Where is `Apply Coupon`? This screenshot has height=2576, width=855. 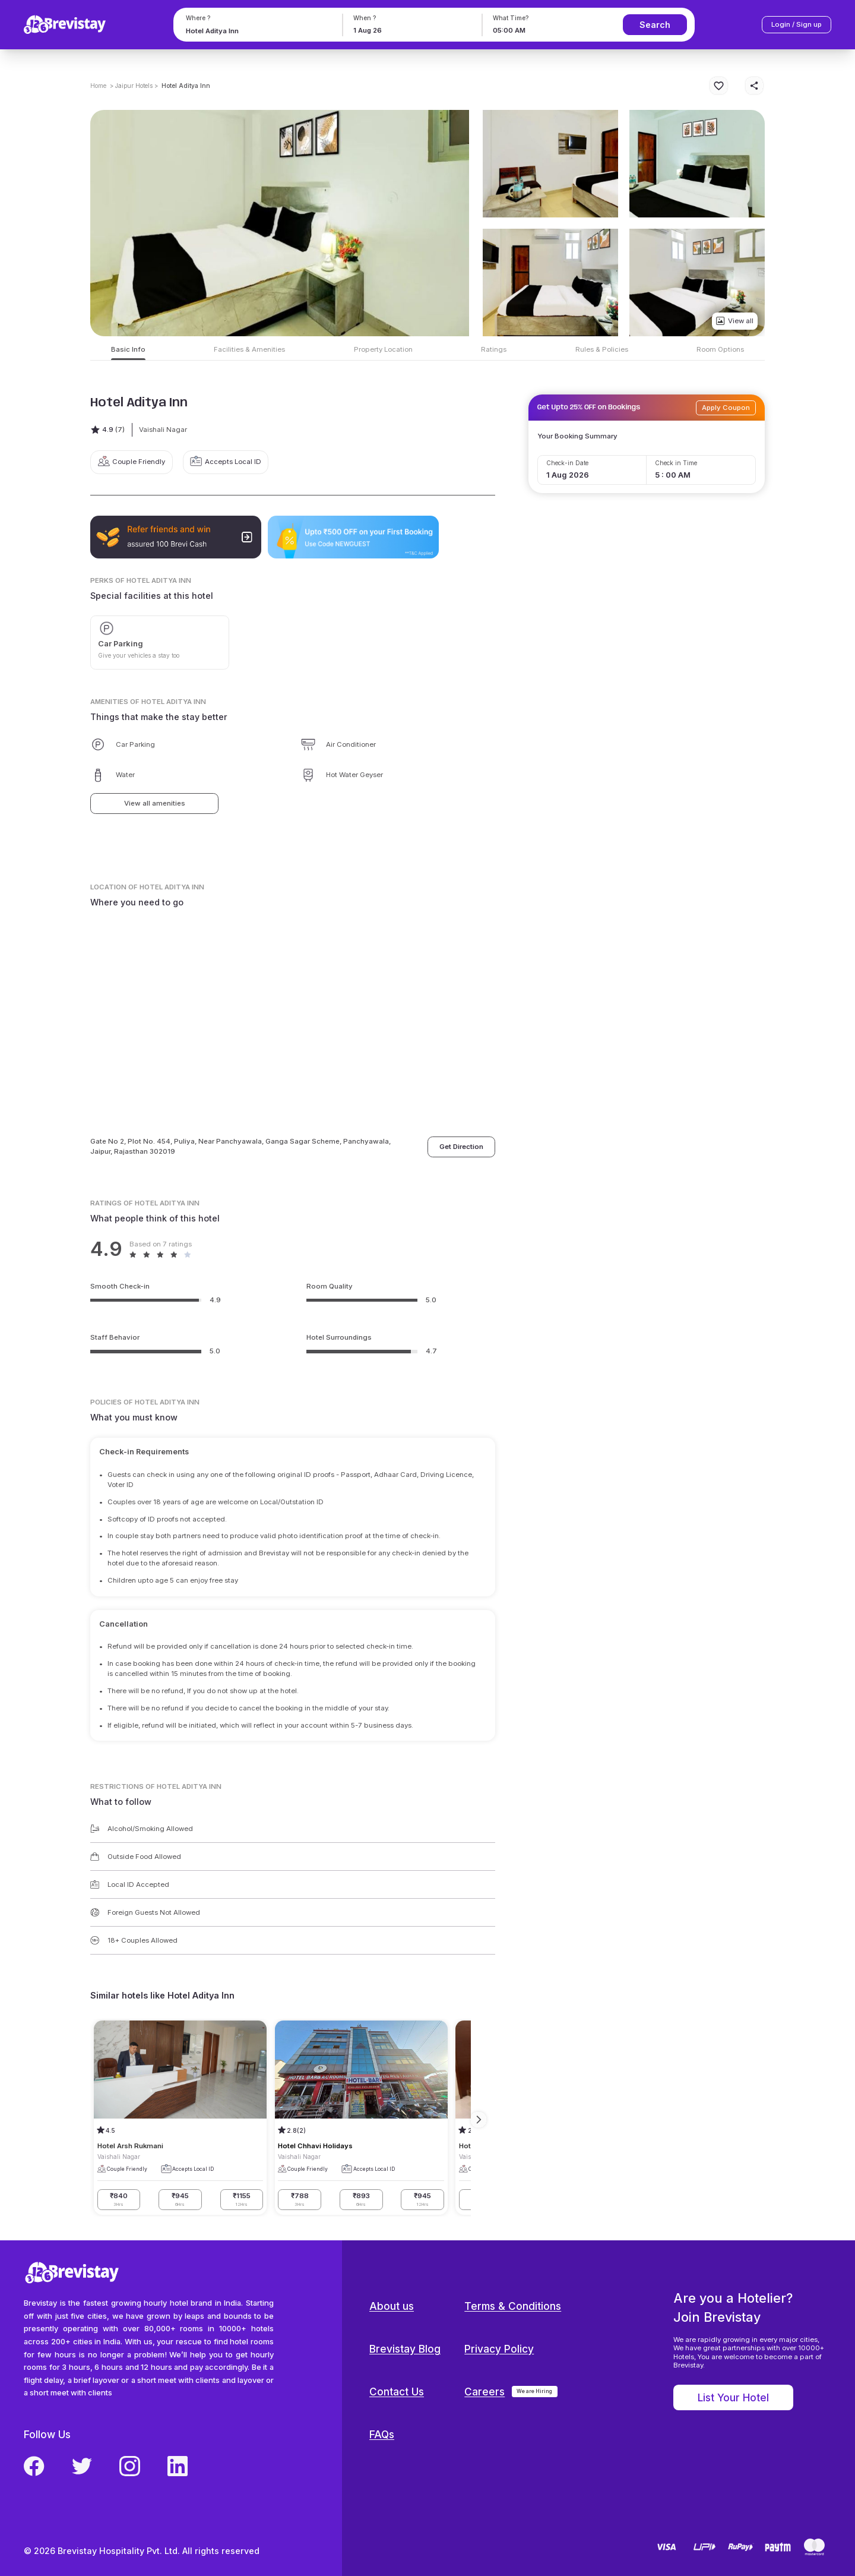
Apply Coupon is located at coordinates (726, 407).